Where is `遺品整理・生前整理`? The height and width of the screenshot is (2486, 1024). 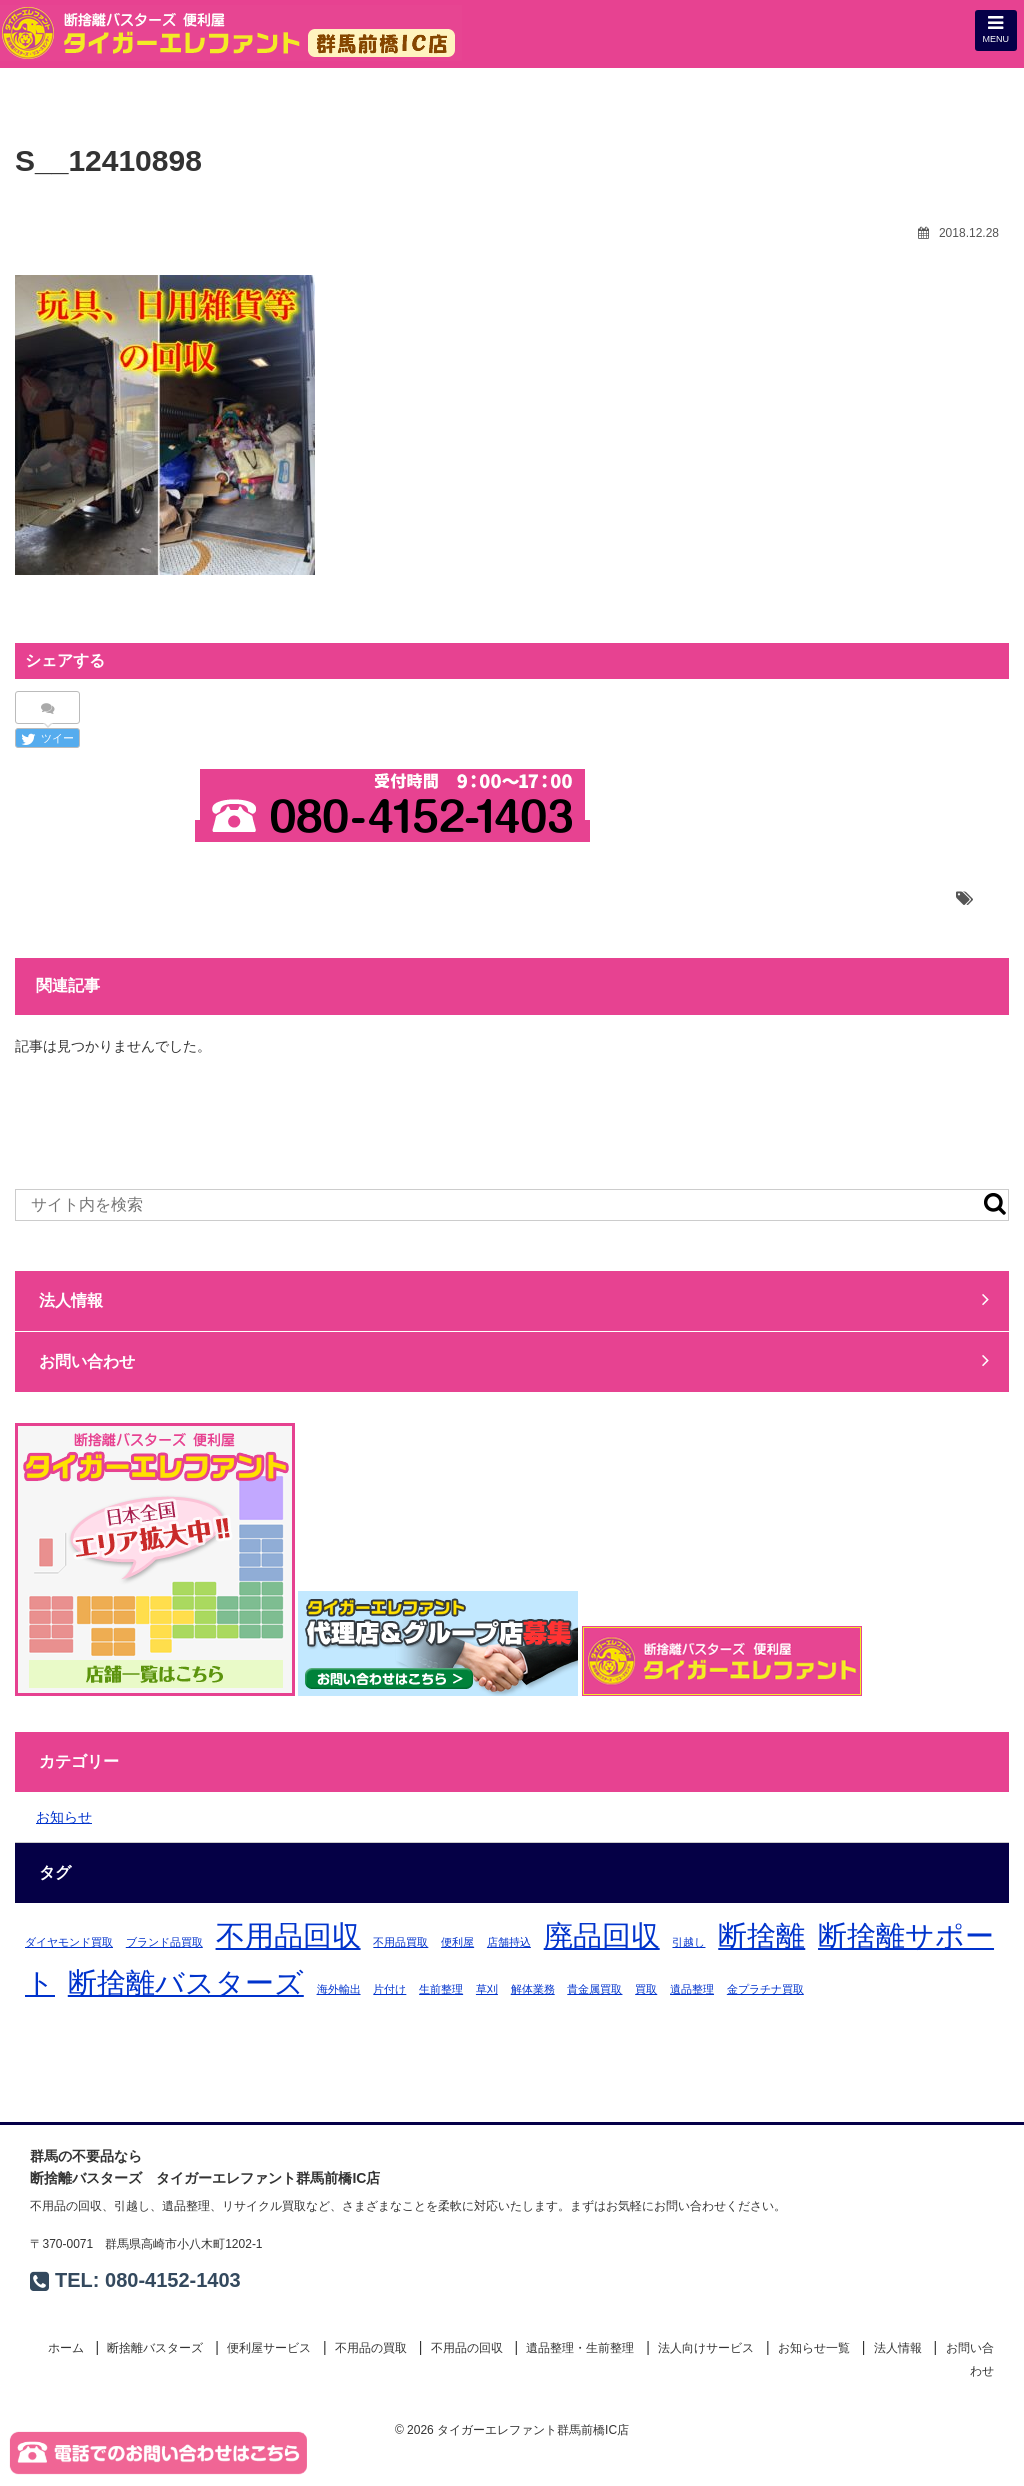
遺品整理・生前整理 is located at coordinates (580, 2348).